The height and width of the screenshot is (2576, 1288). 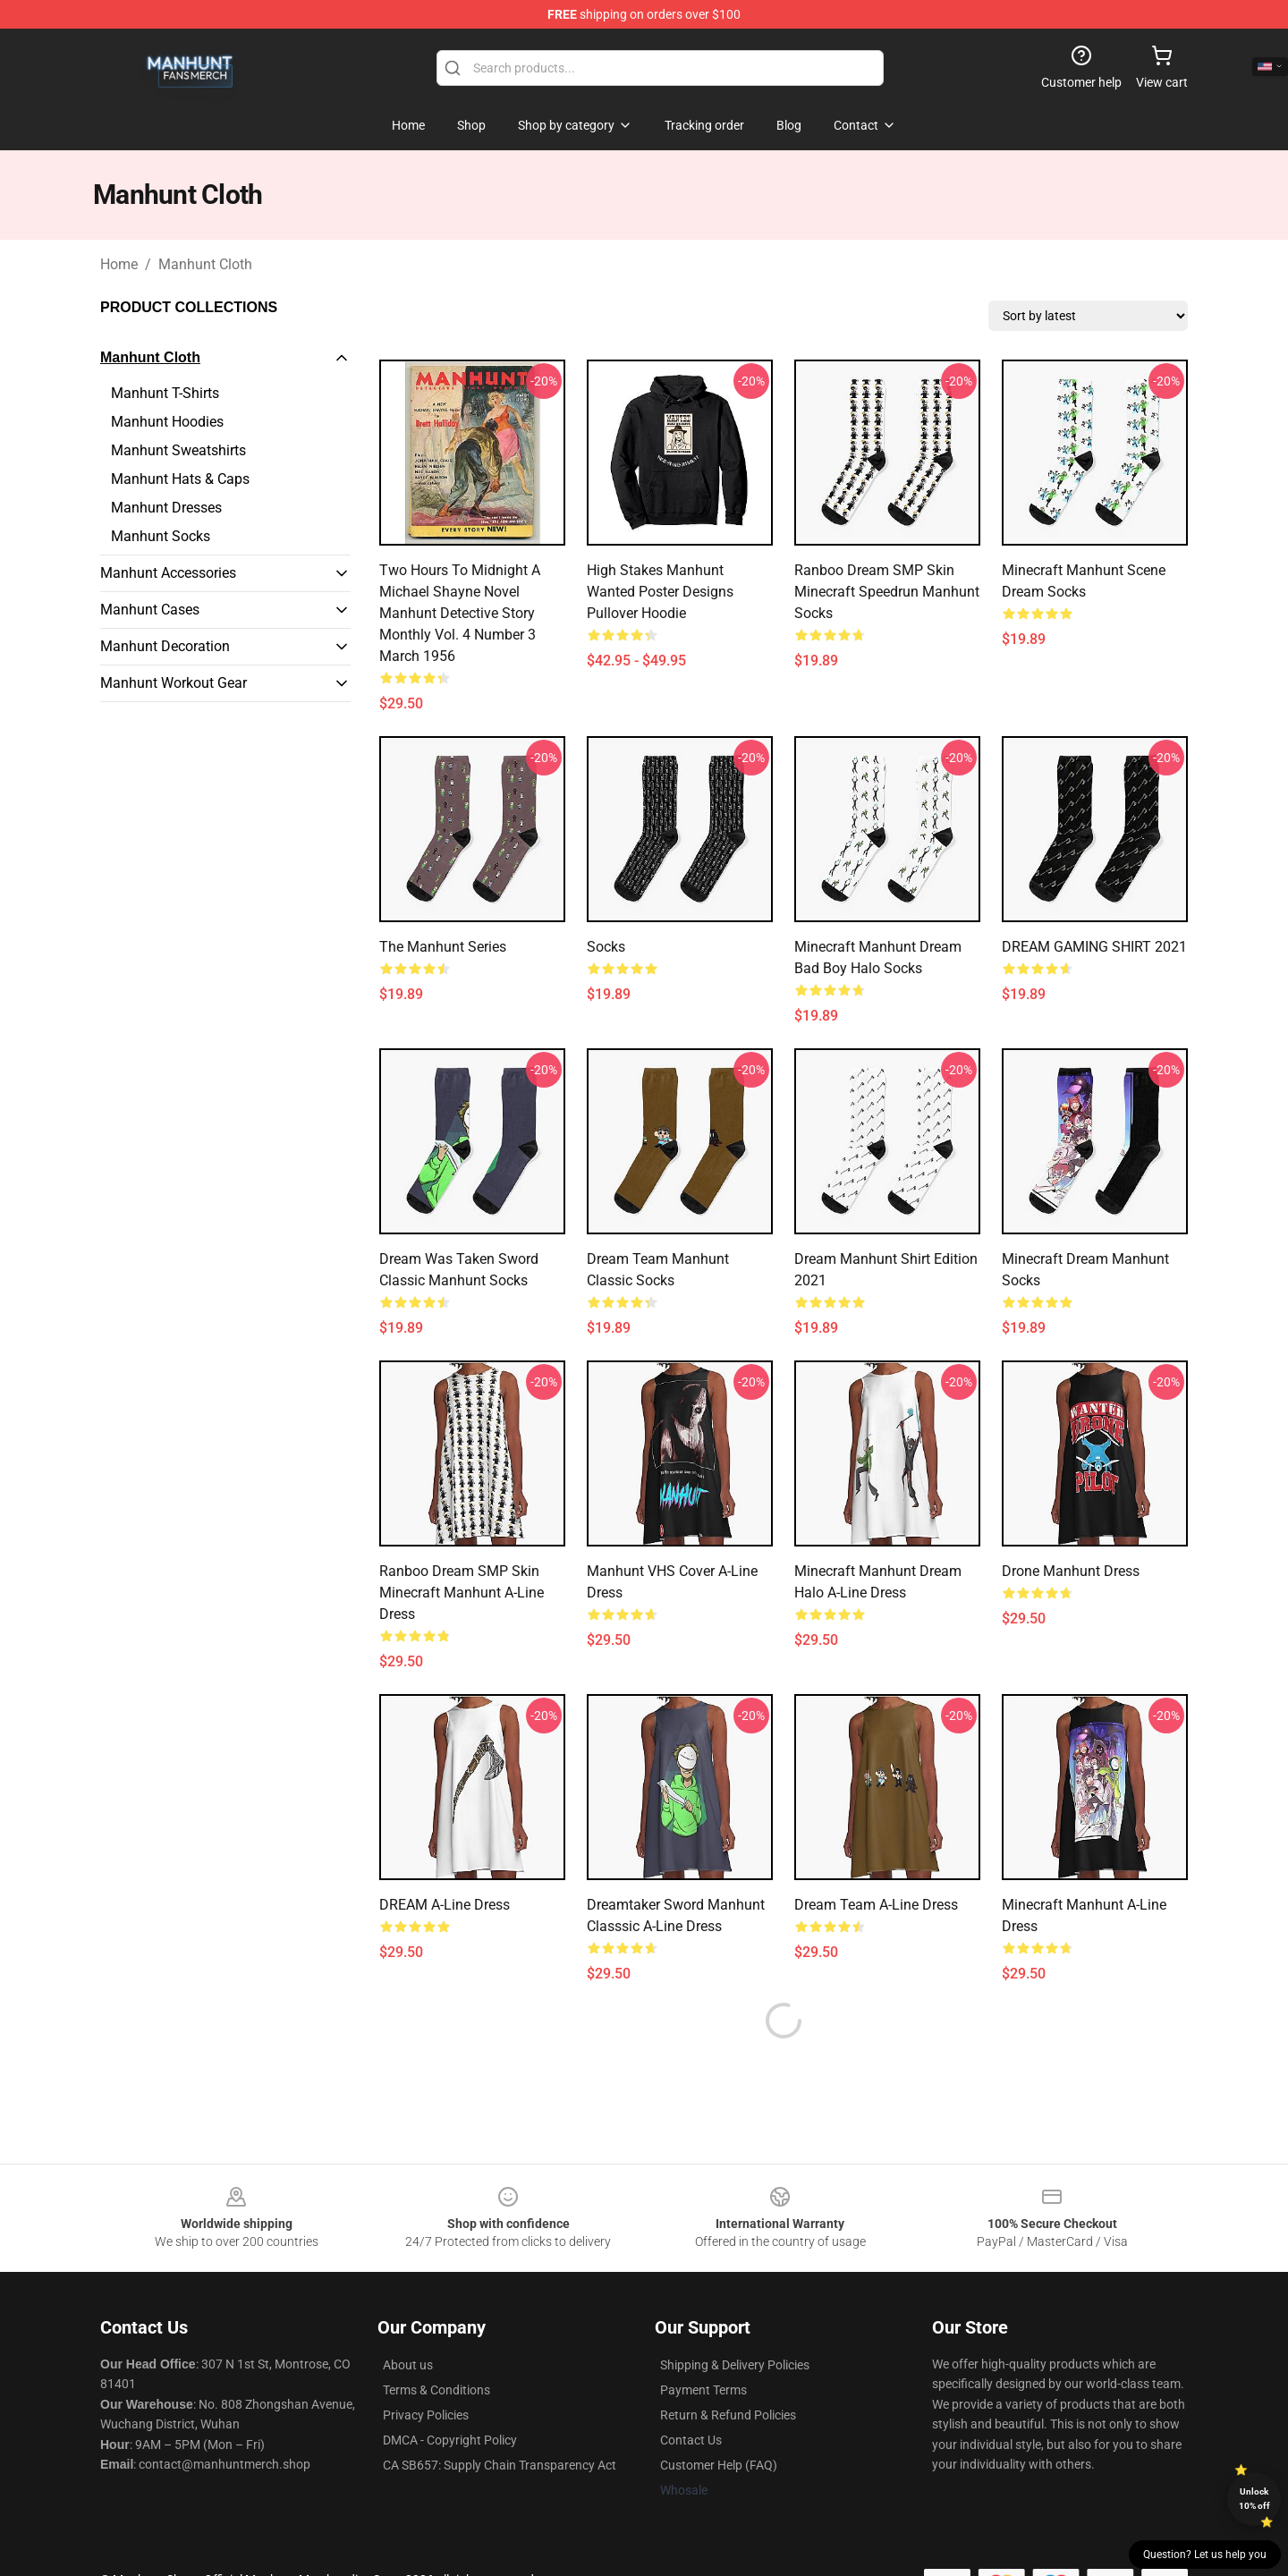 I want to click on Manhunt Cloth, so click(x=205, y=264).